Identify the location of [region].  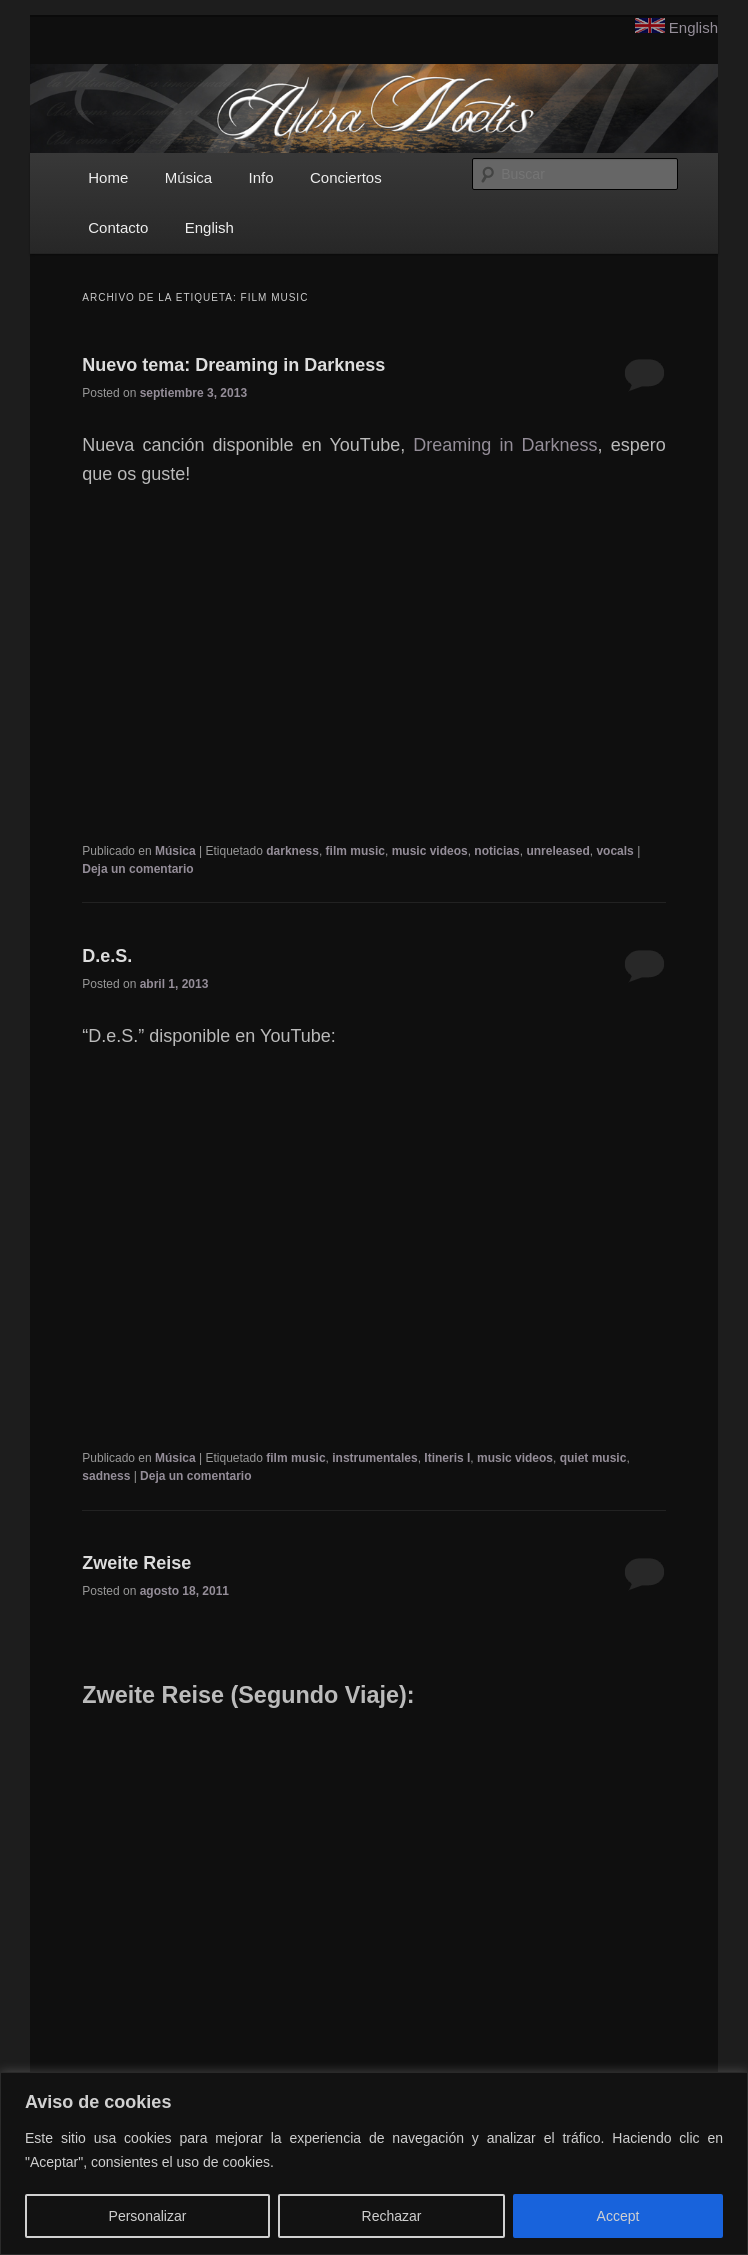
(374, 2163).